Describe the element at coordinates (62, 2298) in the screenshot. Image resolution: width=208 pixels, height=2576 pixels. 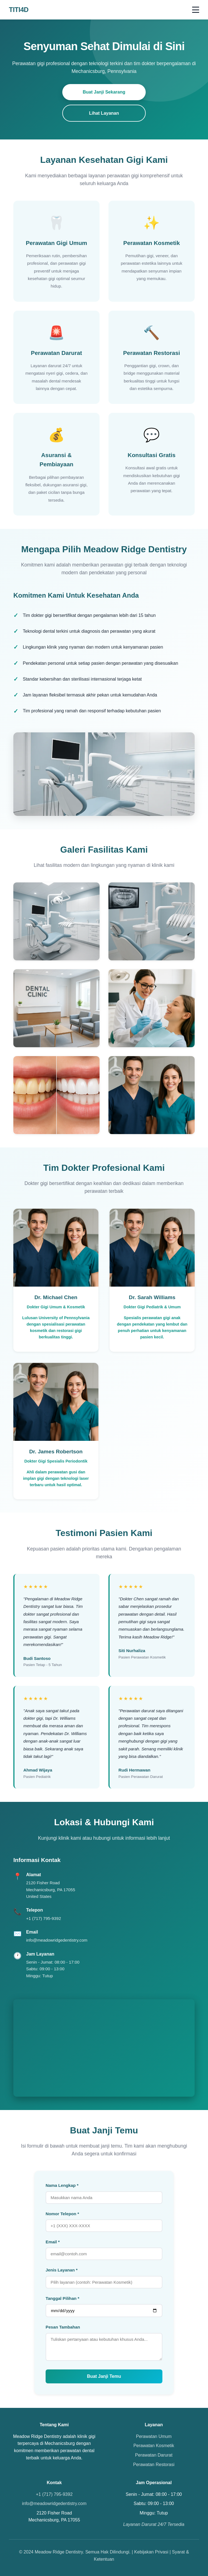
I see `Tanggal Pilihan *` at that location.